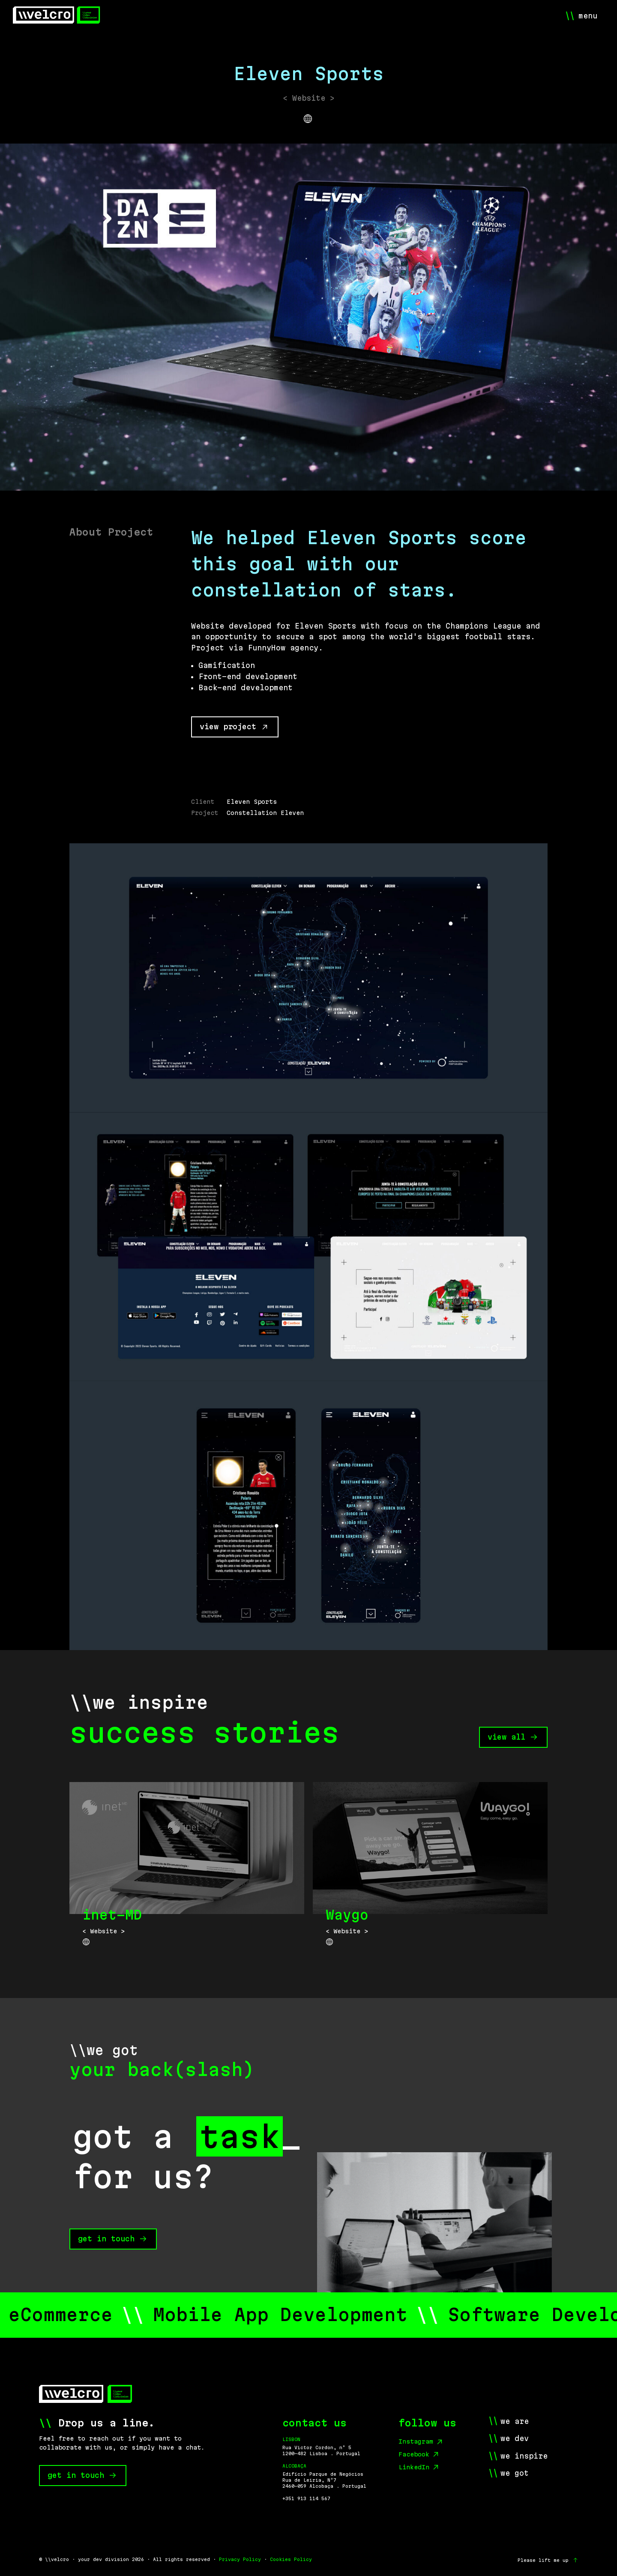 This screenshot has width=617, height=2576. Describe the element at coordinates (415, 2441) in the screenshot. I see `Instagram` at that location.